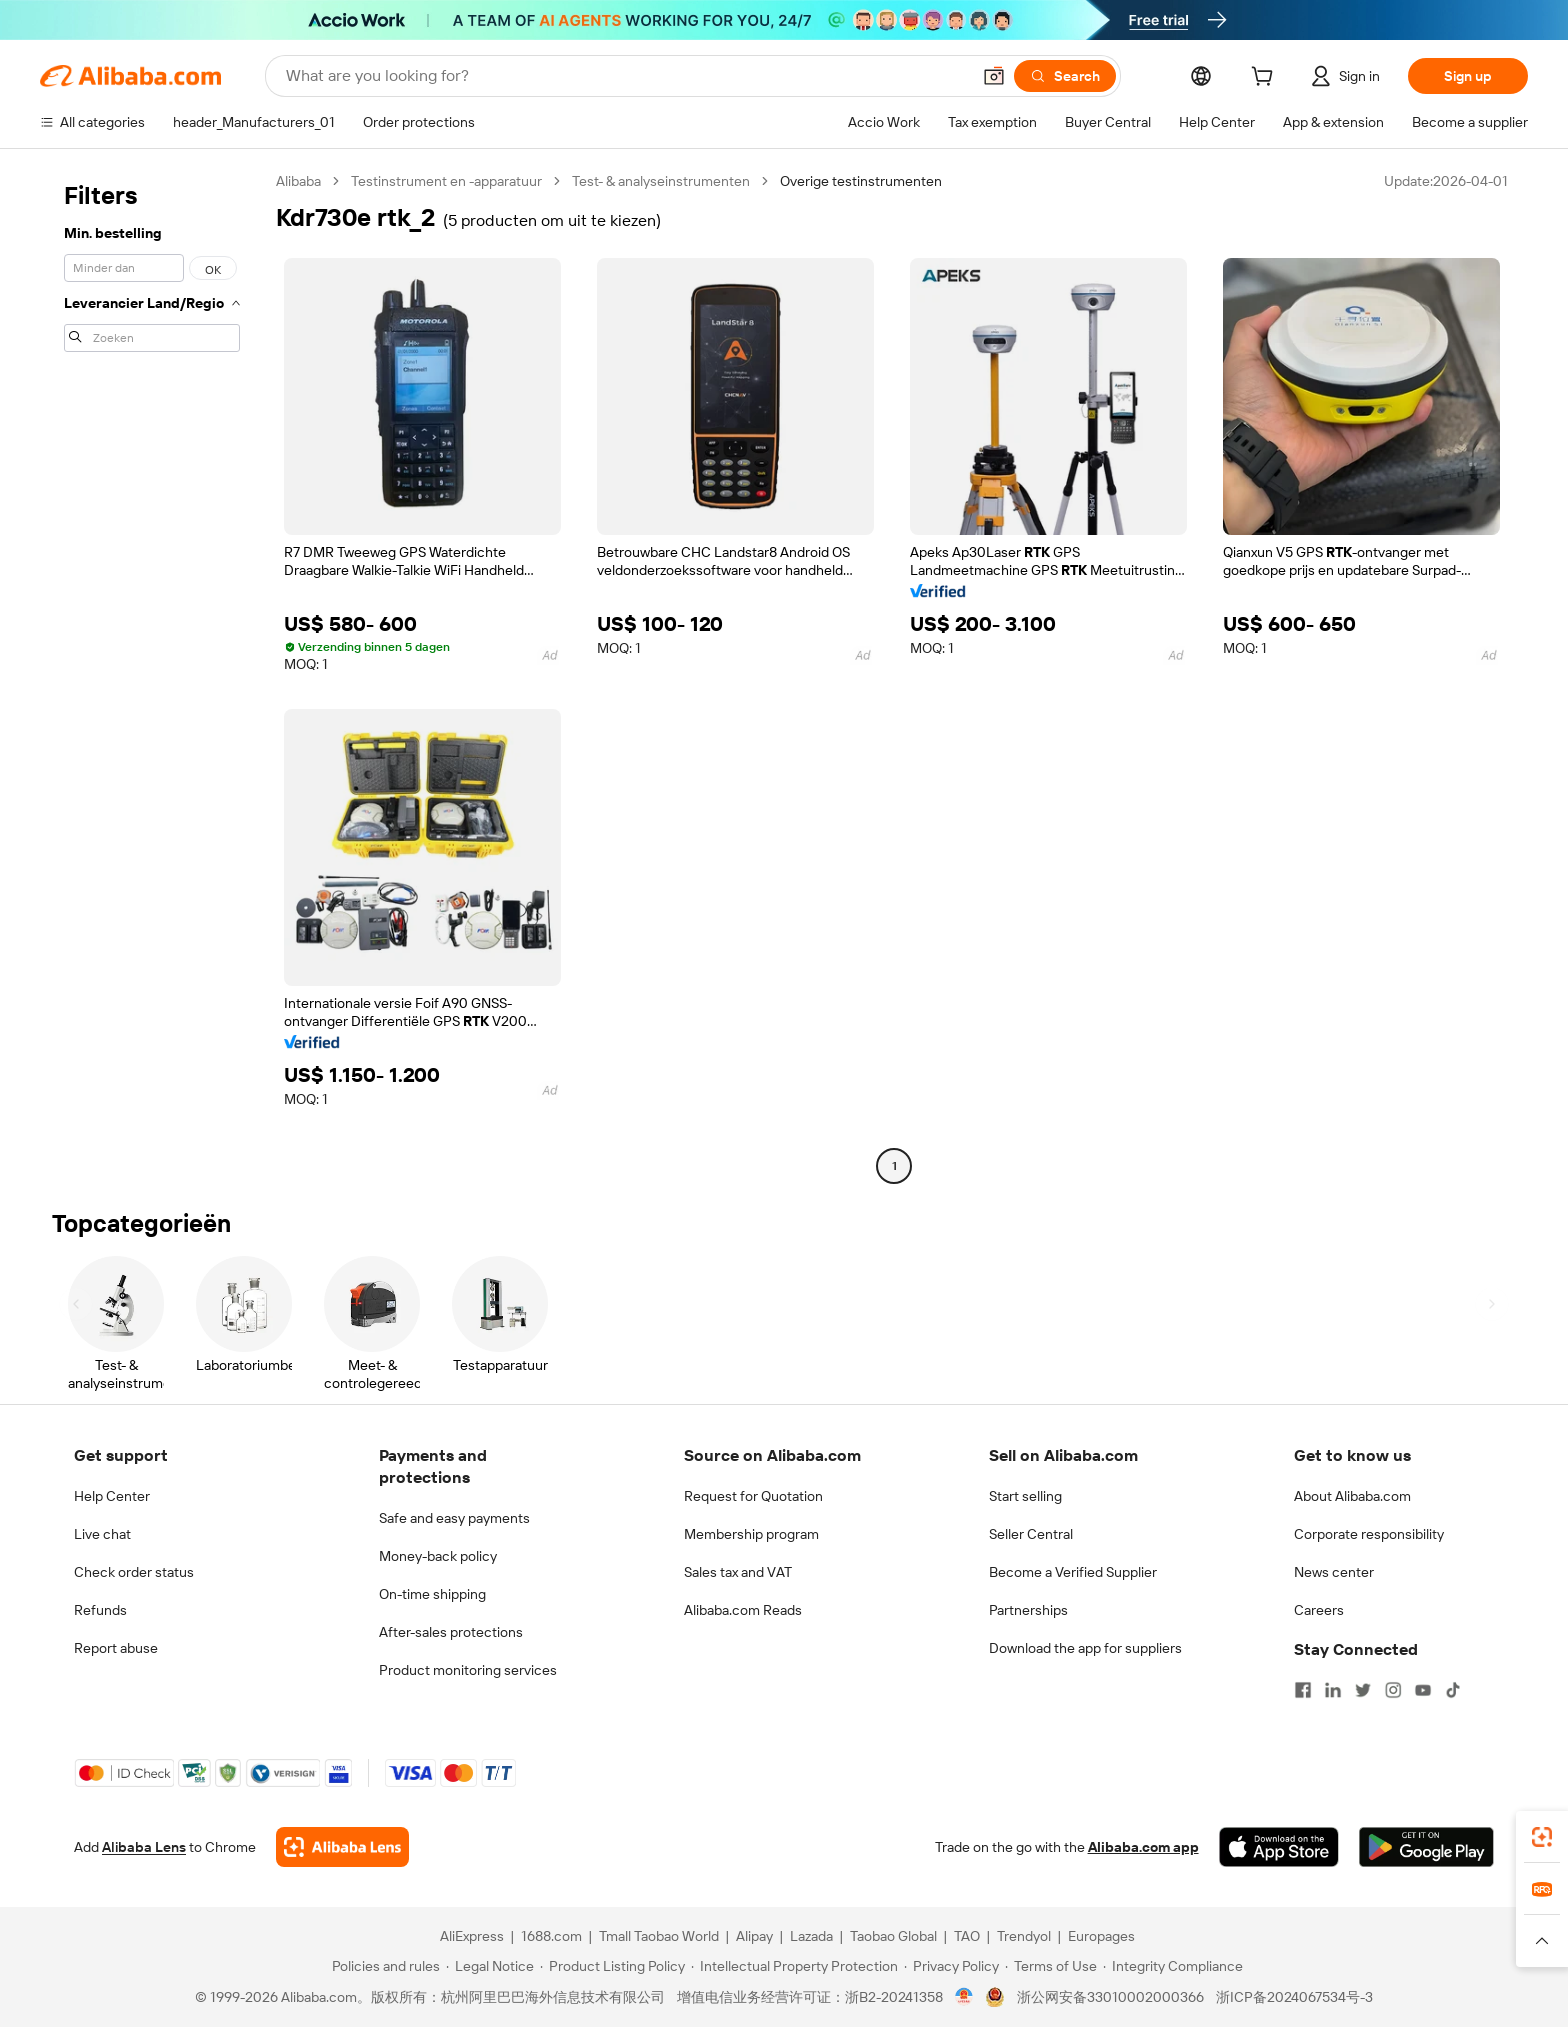 The image size is (1568, 2027). I want to click on [navigation], so click(152, 676).